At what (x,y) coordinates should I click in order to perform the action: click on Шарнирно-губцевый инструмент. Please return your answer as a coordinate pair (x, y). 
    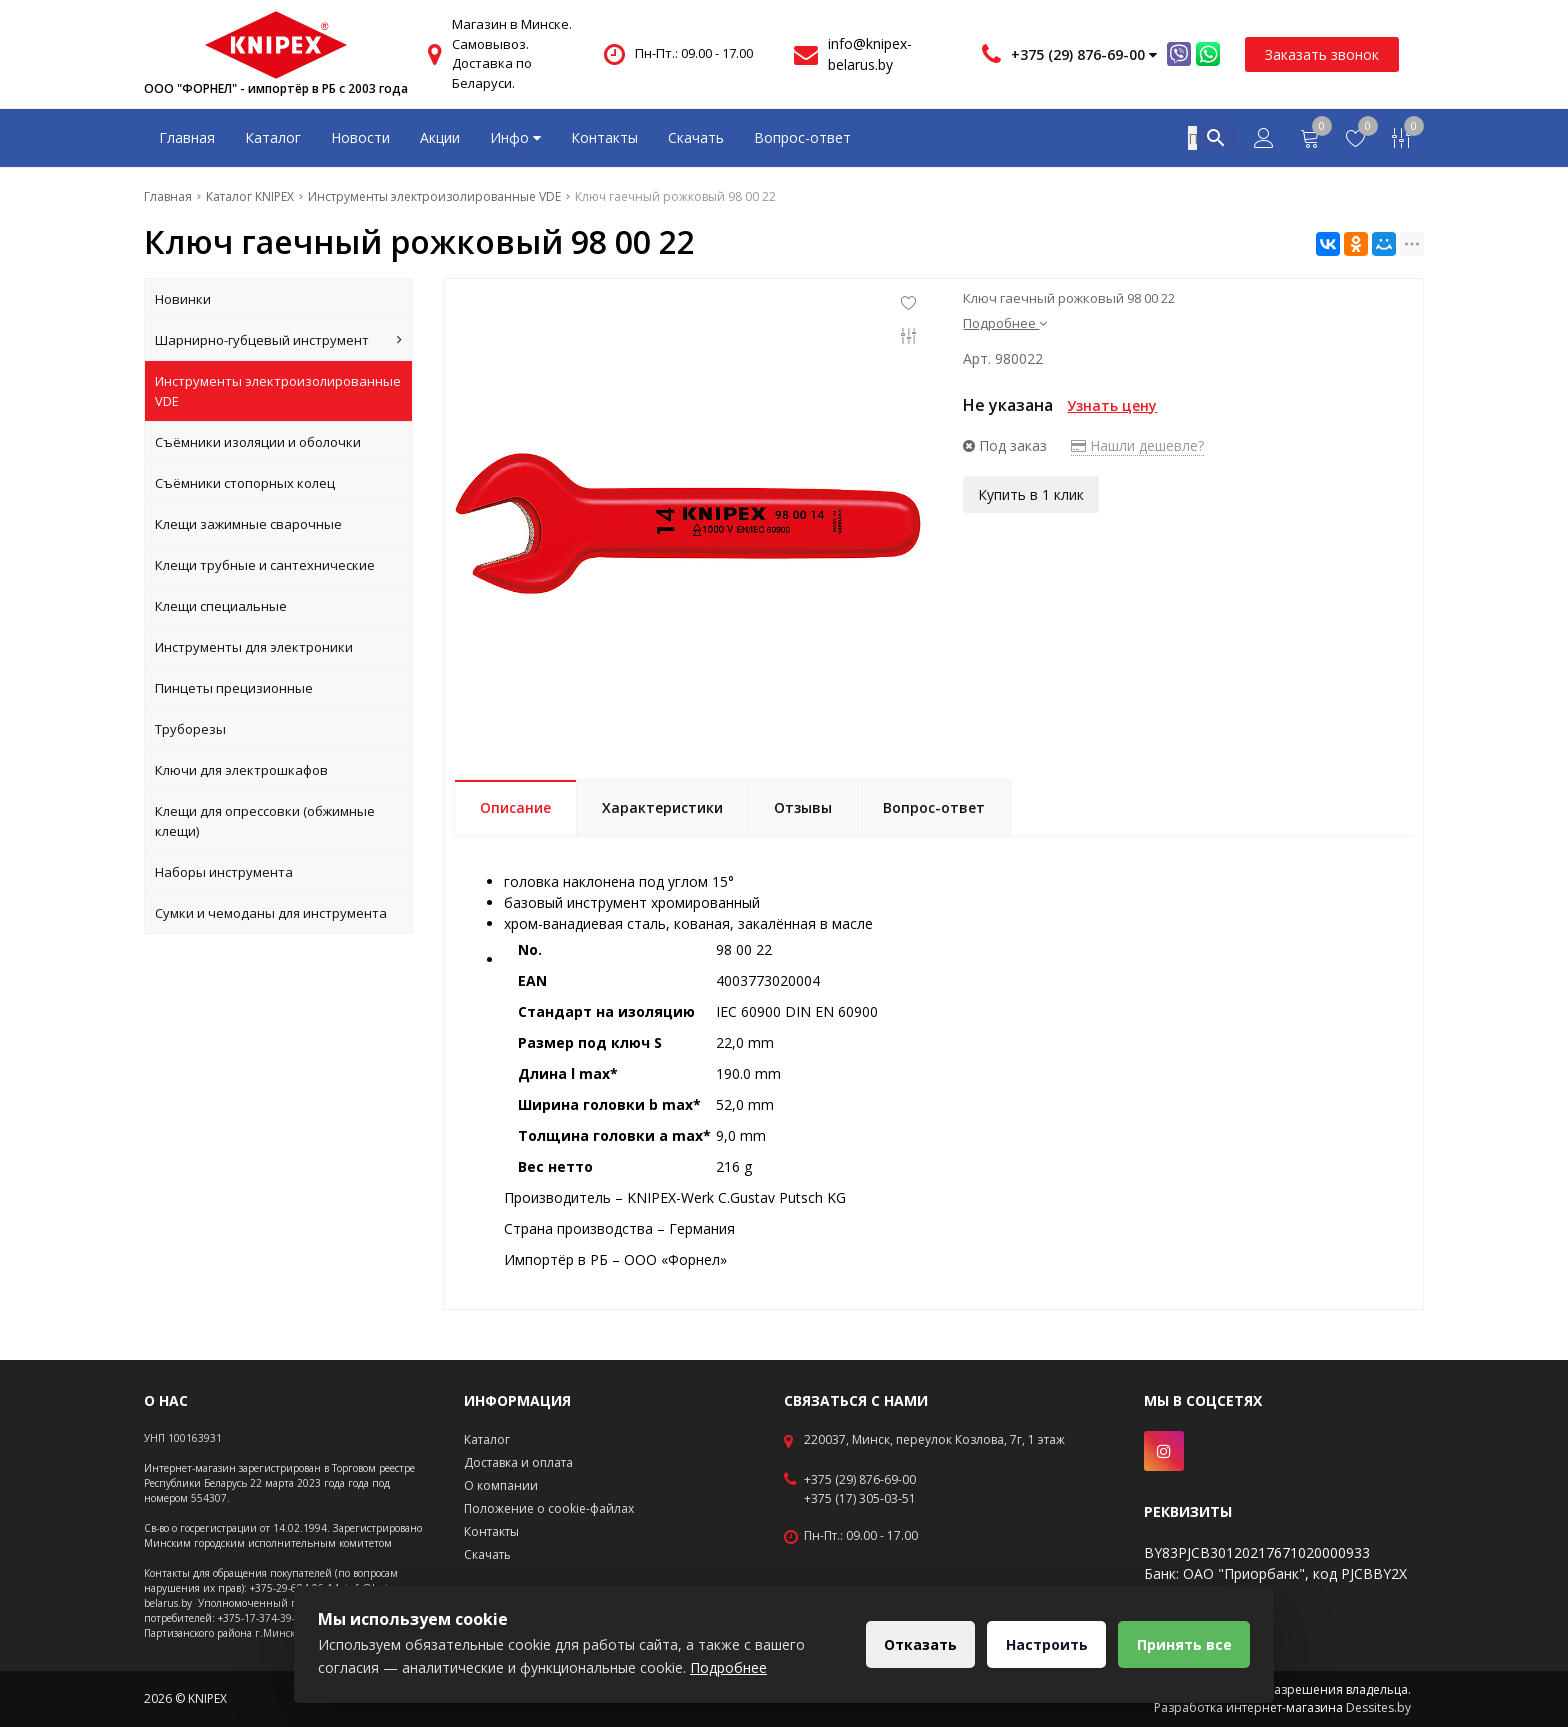
    Looking at the image, I should click on (278, 340).